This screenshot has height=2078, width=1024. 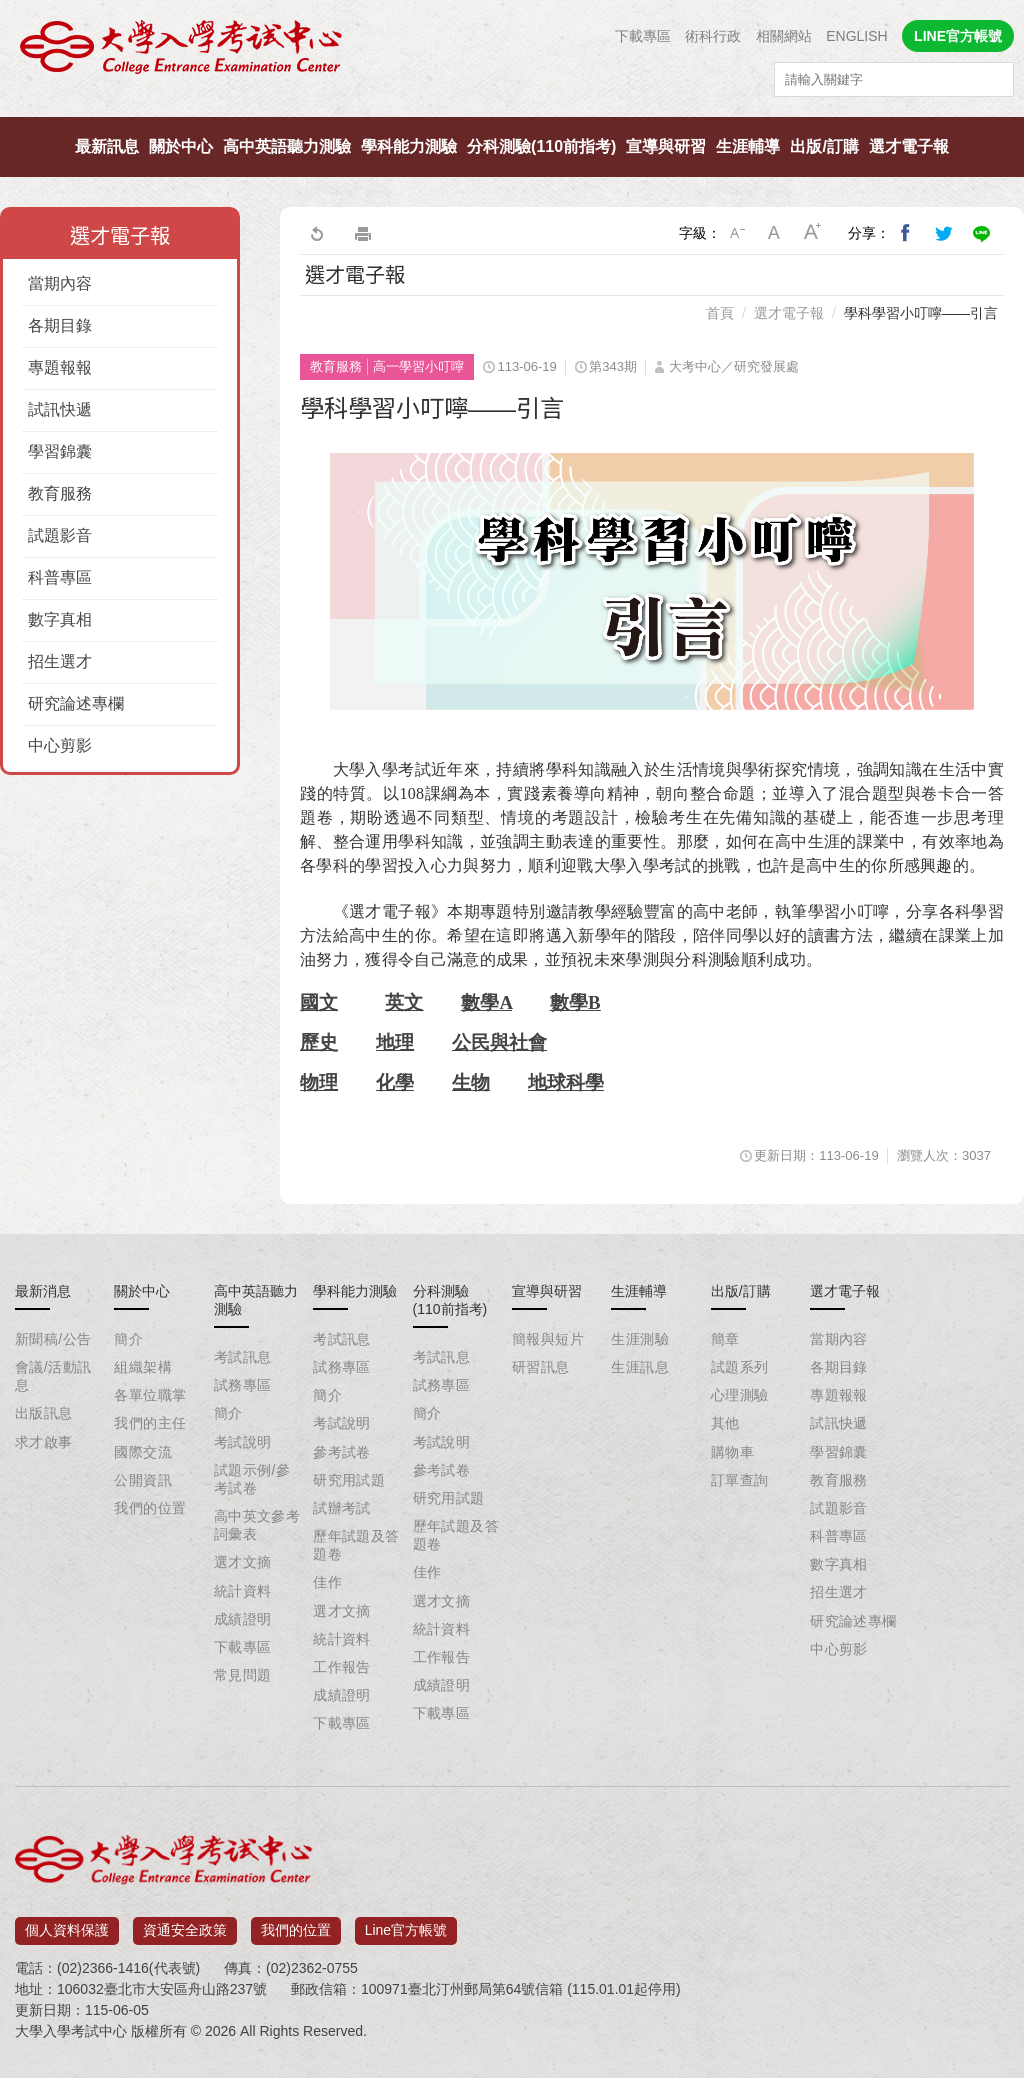 What do you see at coordinates (150, 1395) in the screenshot?
I see `各單位職掌` at bounding box center [150, 1395].